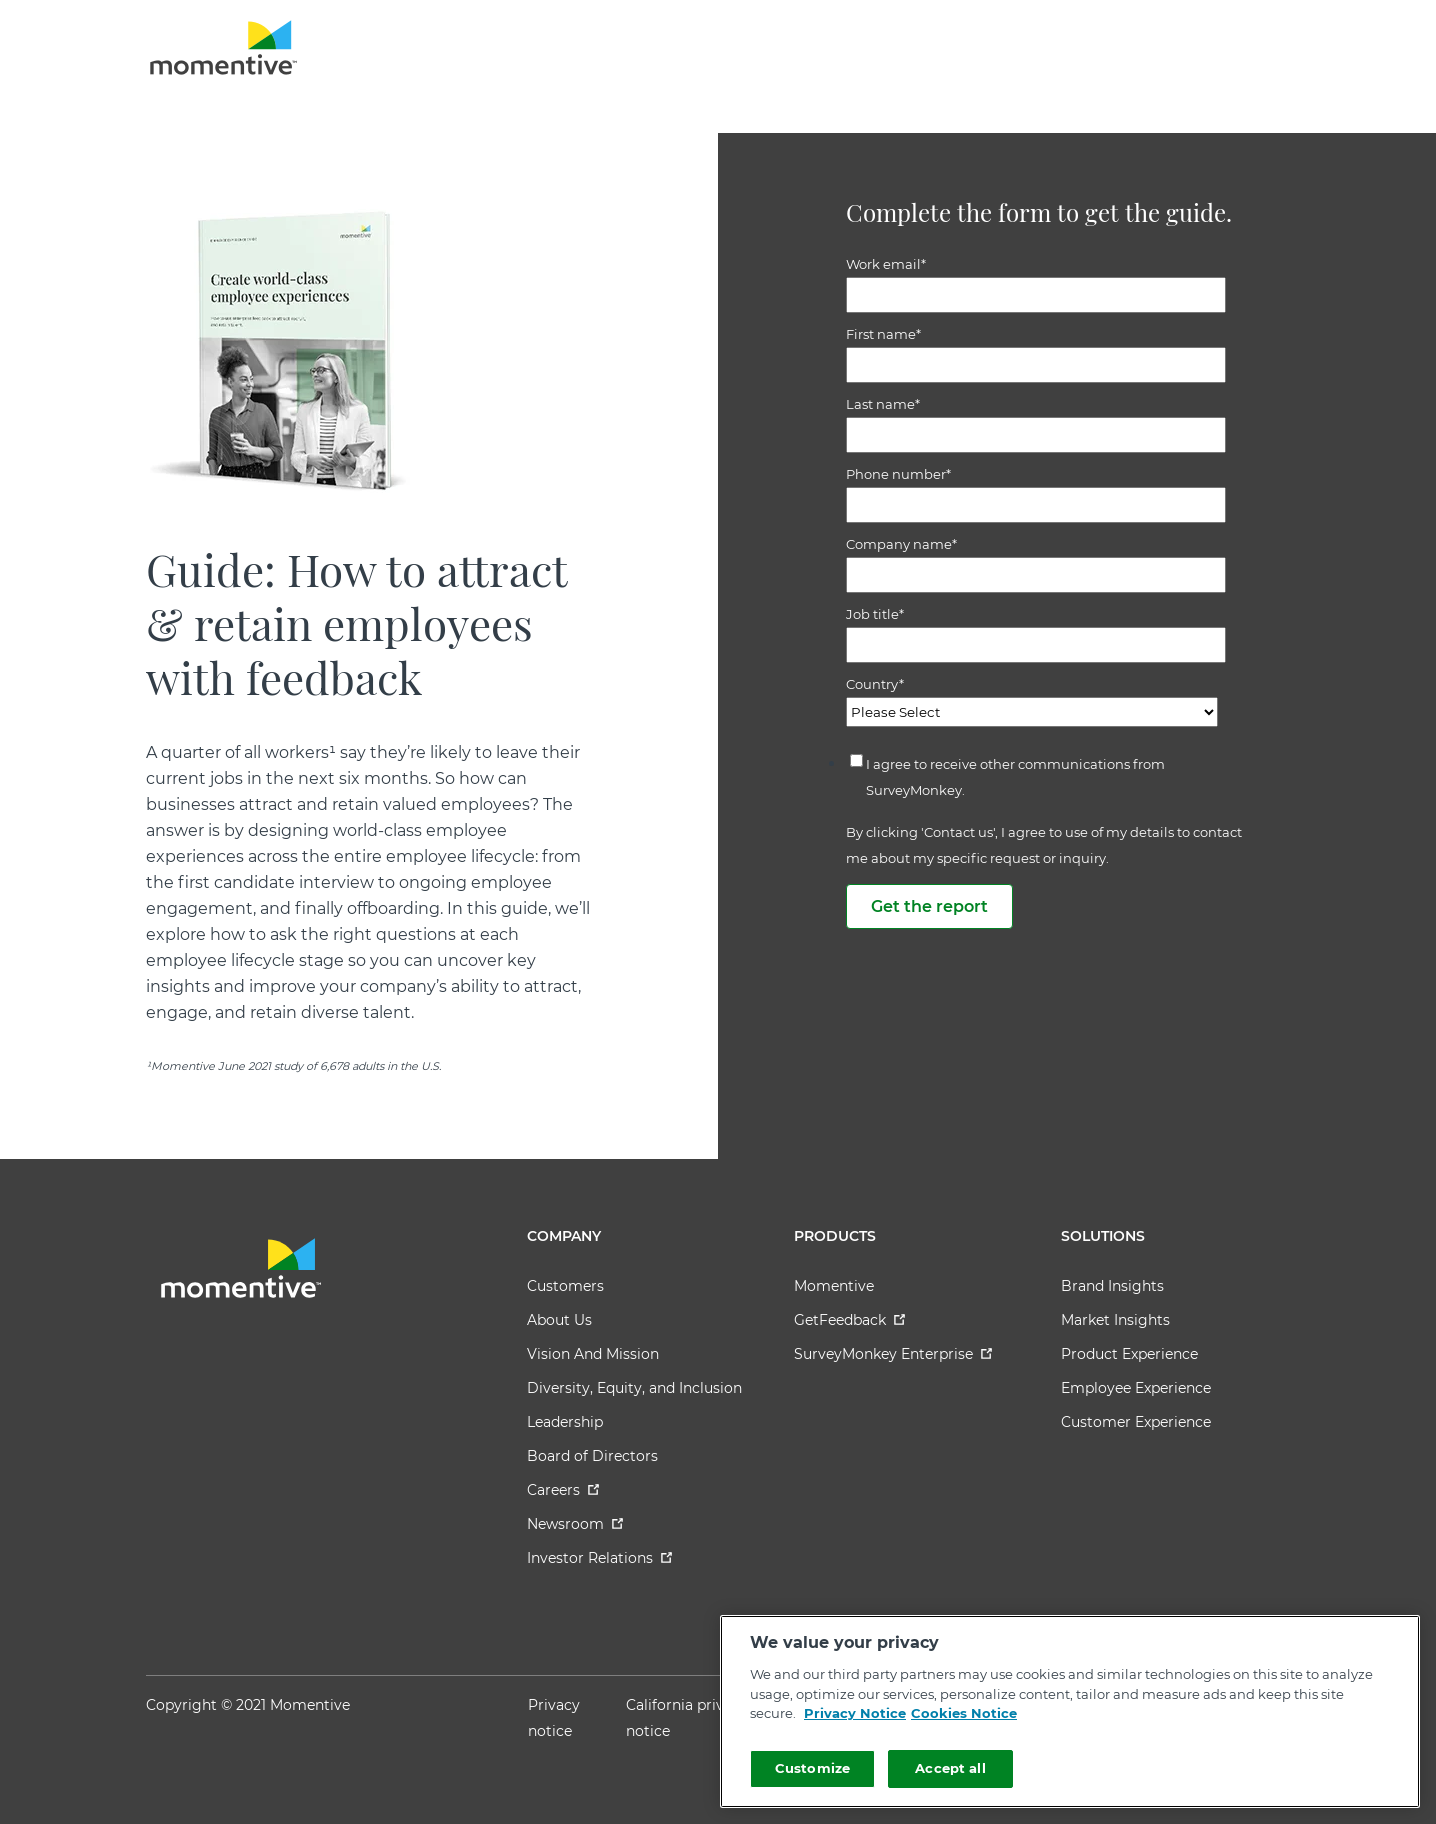 This screenshot has height=1824, width=1436. I want to click on Momentive, so click(834, 1286).